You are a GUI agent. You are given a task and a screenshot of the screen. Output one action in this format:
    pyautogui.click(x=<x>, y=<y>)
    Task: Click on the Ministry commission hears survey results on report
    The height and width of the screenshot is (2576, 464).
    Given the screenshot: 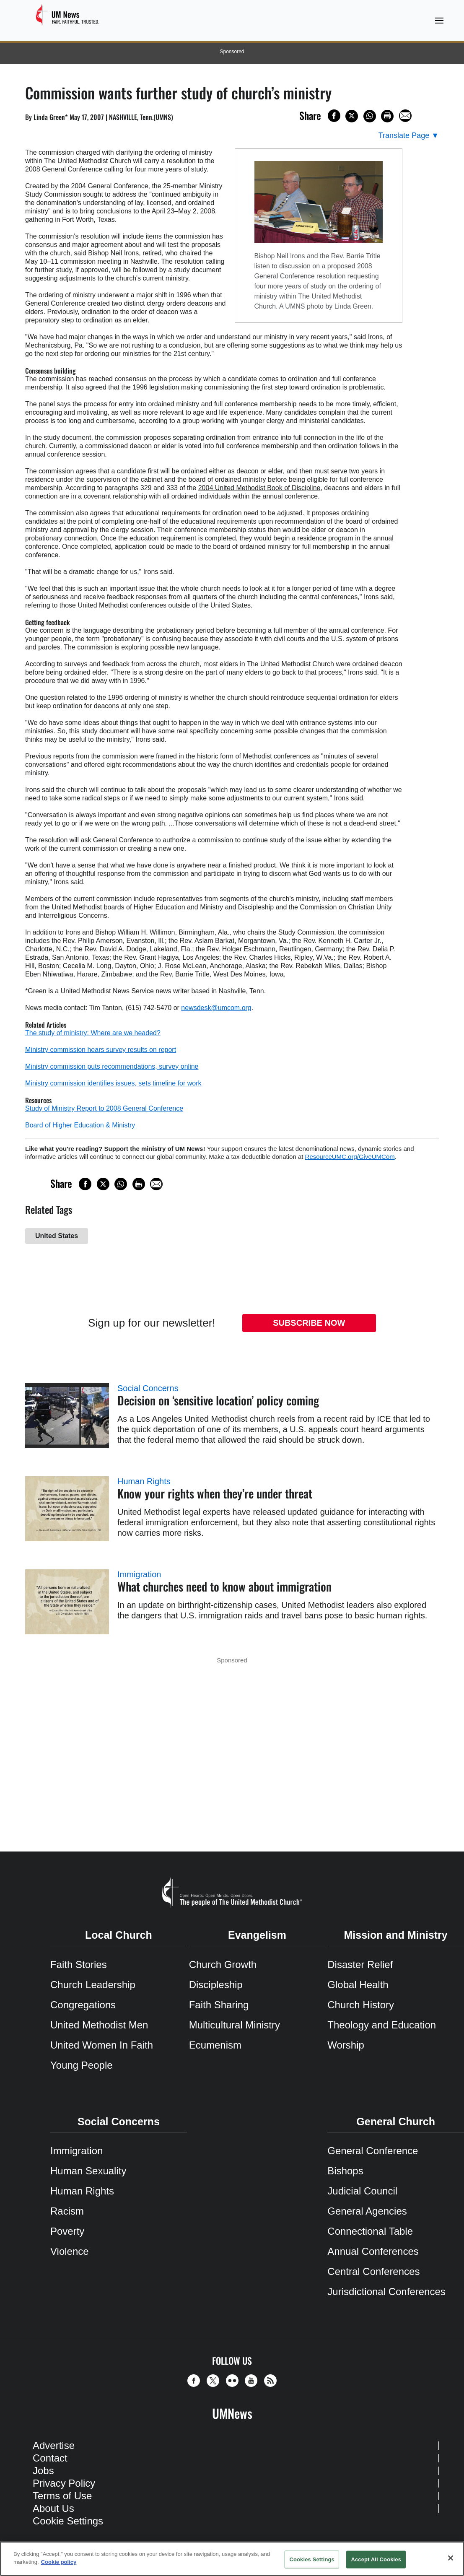 What is the action you would take?
    pyautogui.click(x=100, y=1049)
    